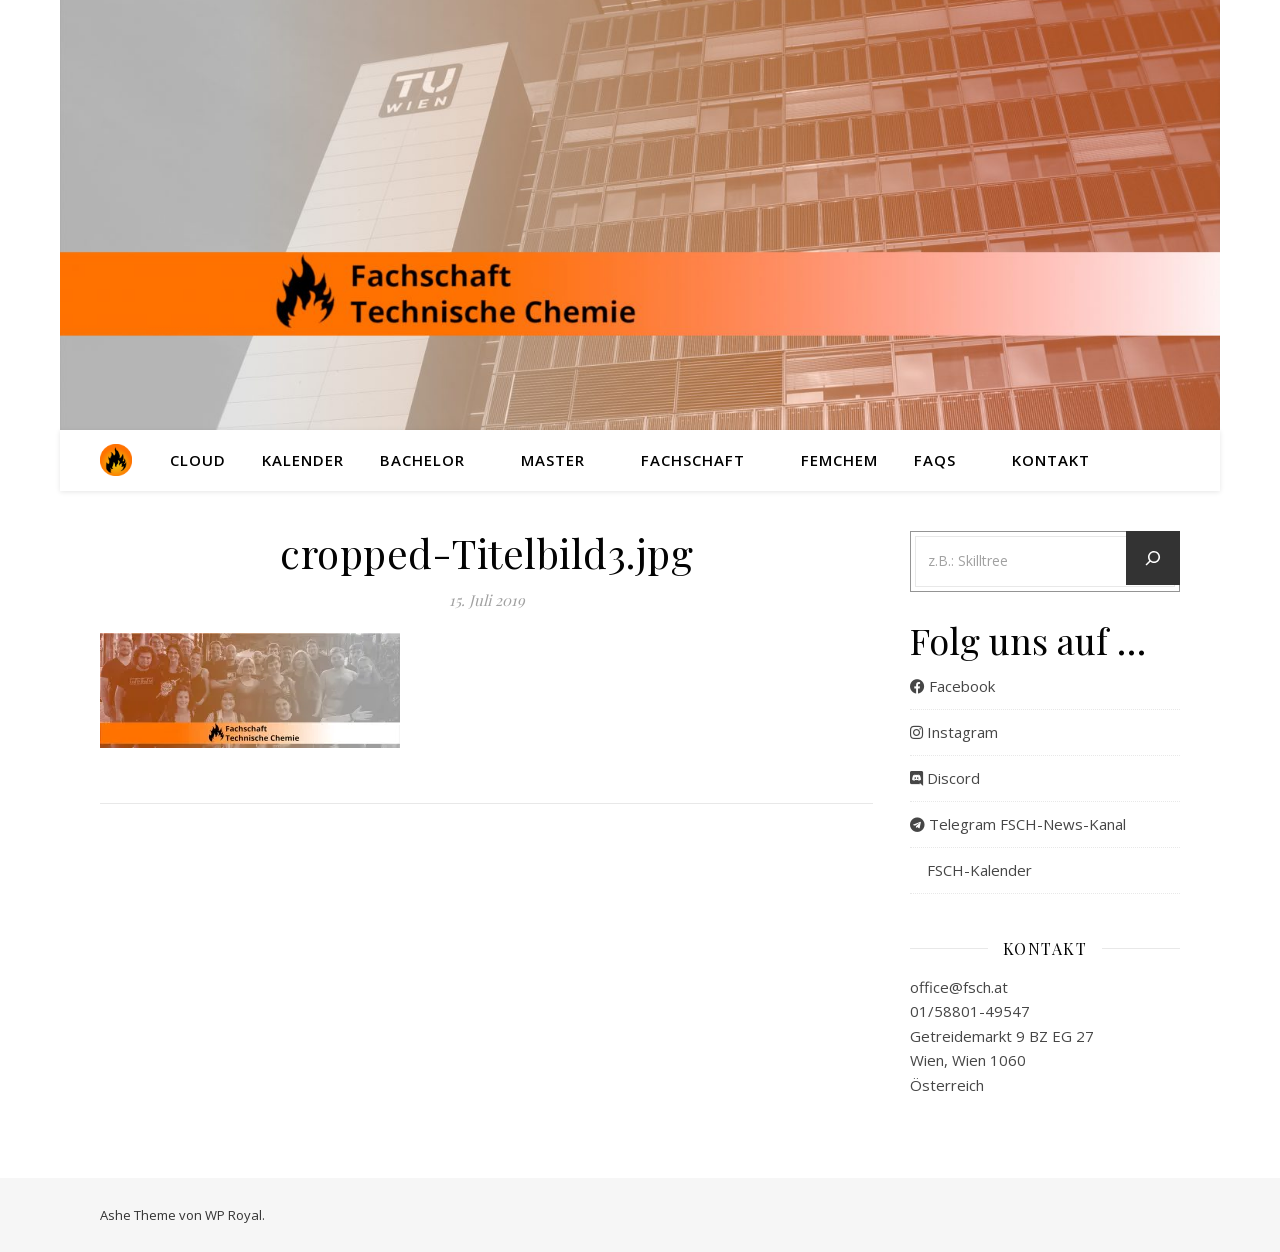 The image size is (1280, 1252). I want to click on Telegram FSCH-News-Kanal, so click(1018, 824).